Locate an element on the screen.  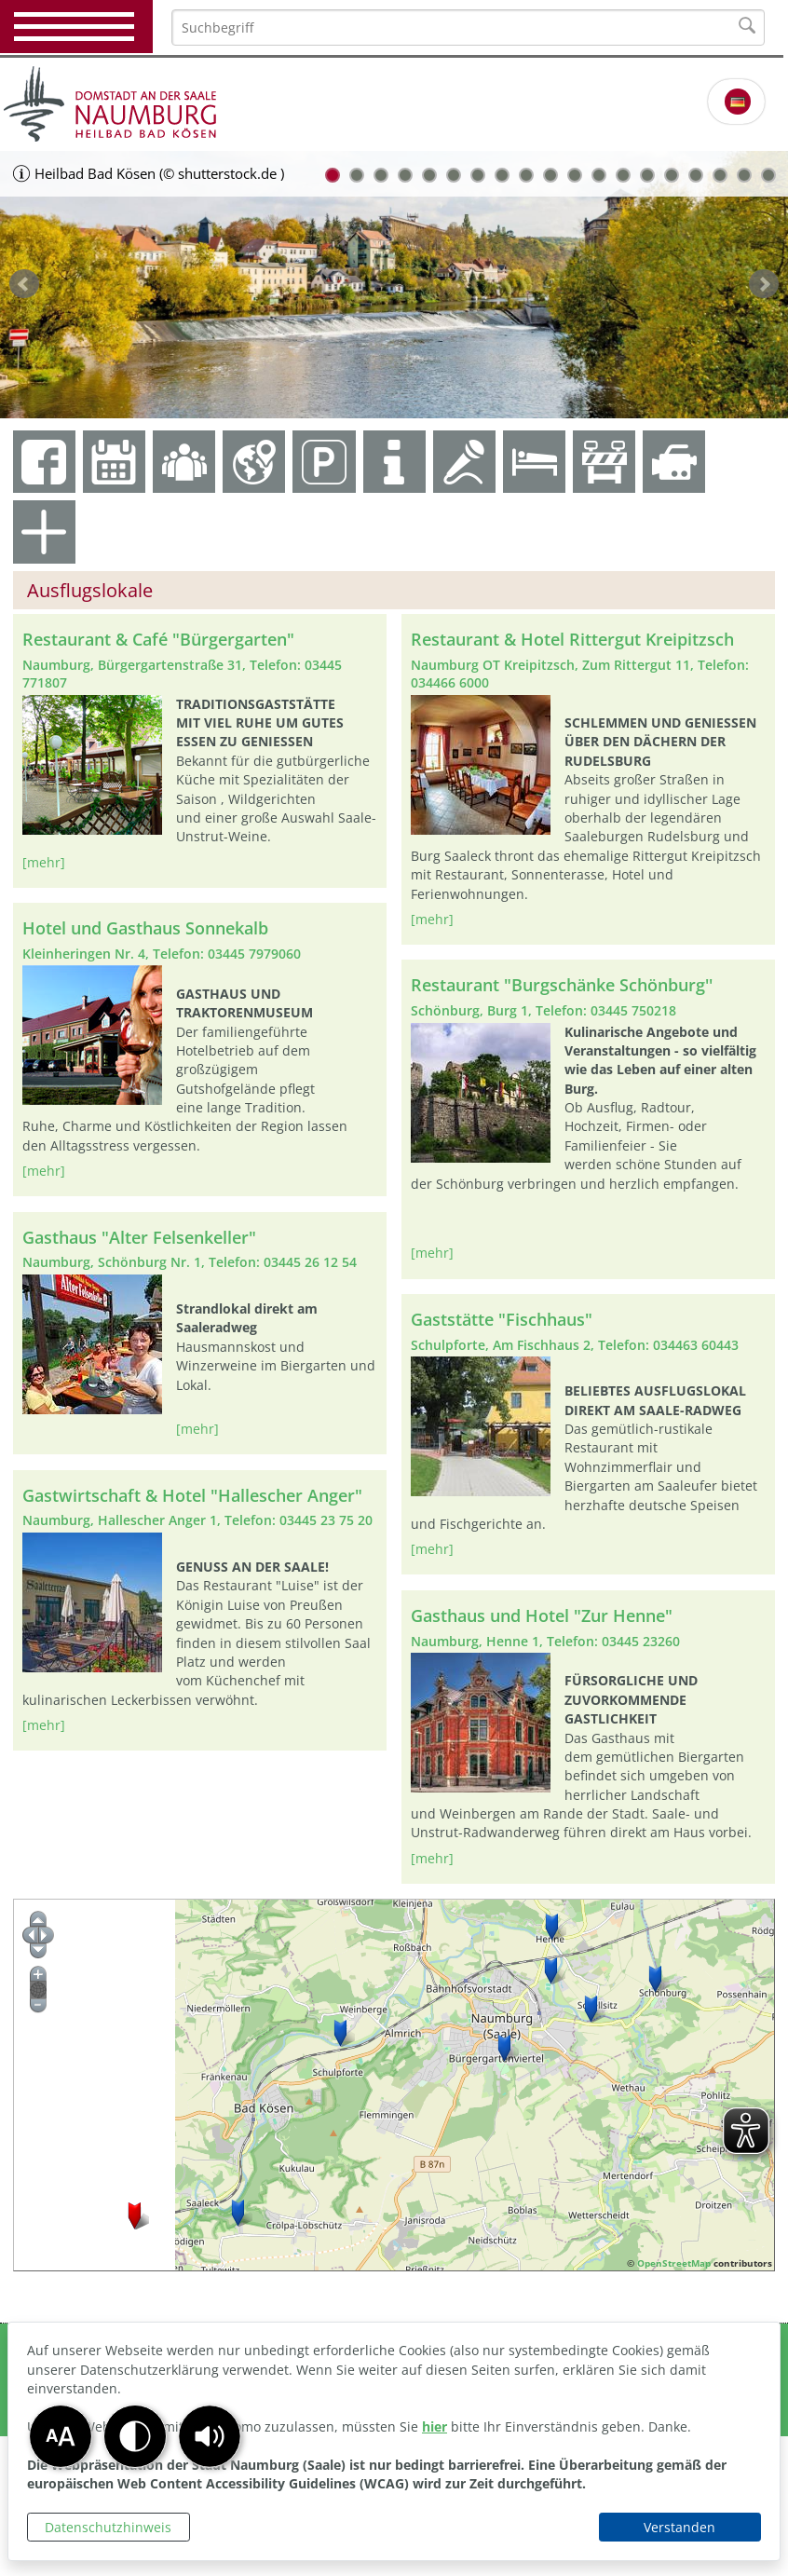
Restaurant & Hotel Rittergut Kreipitzsch is located at coordinates (572, 639).